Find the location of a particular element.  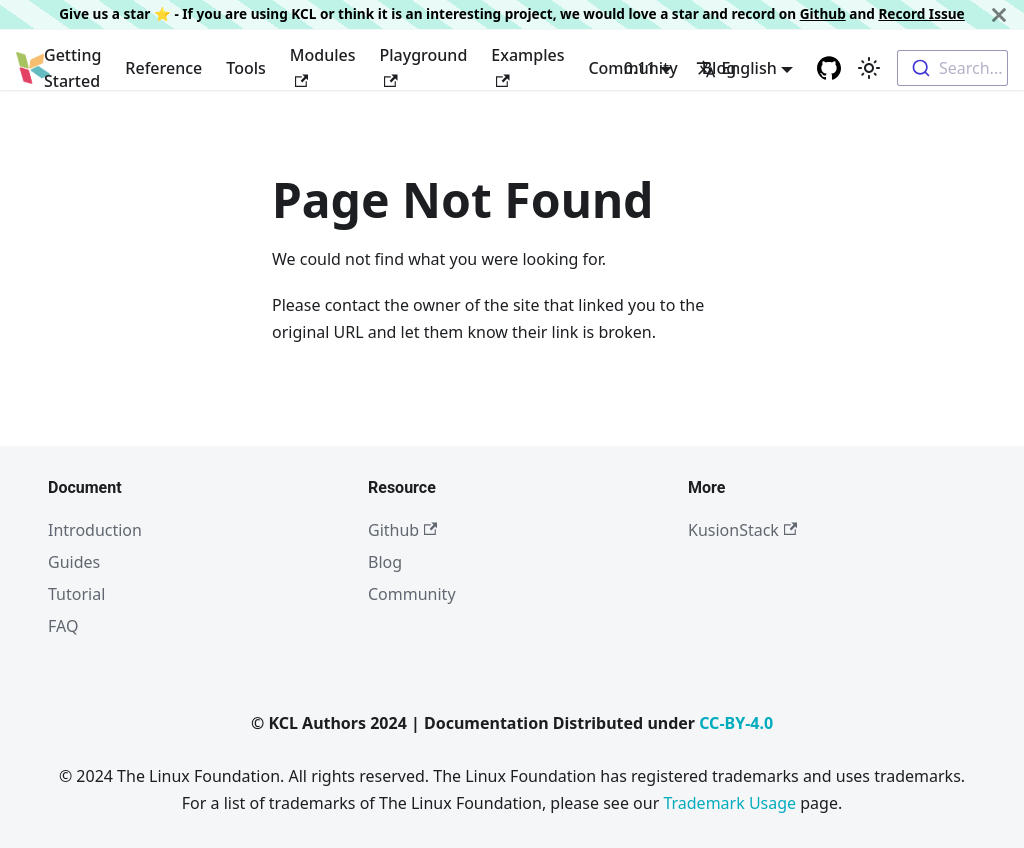

Tools is located at coordinates (246, 68).